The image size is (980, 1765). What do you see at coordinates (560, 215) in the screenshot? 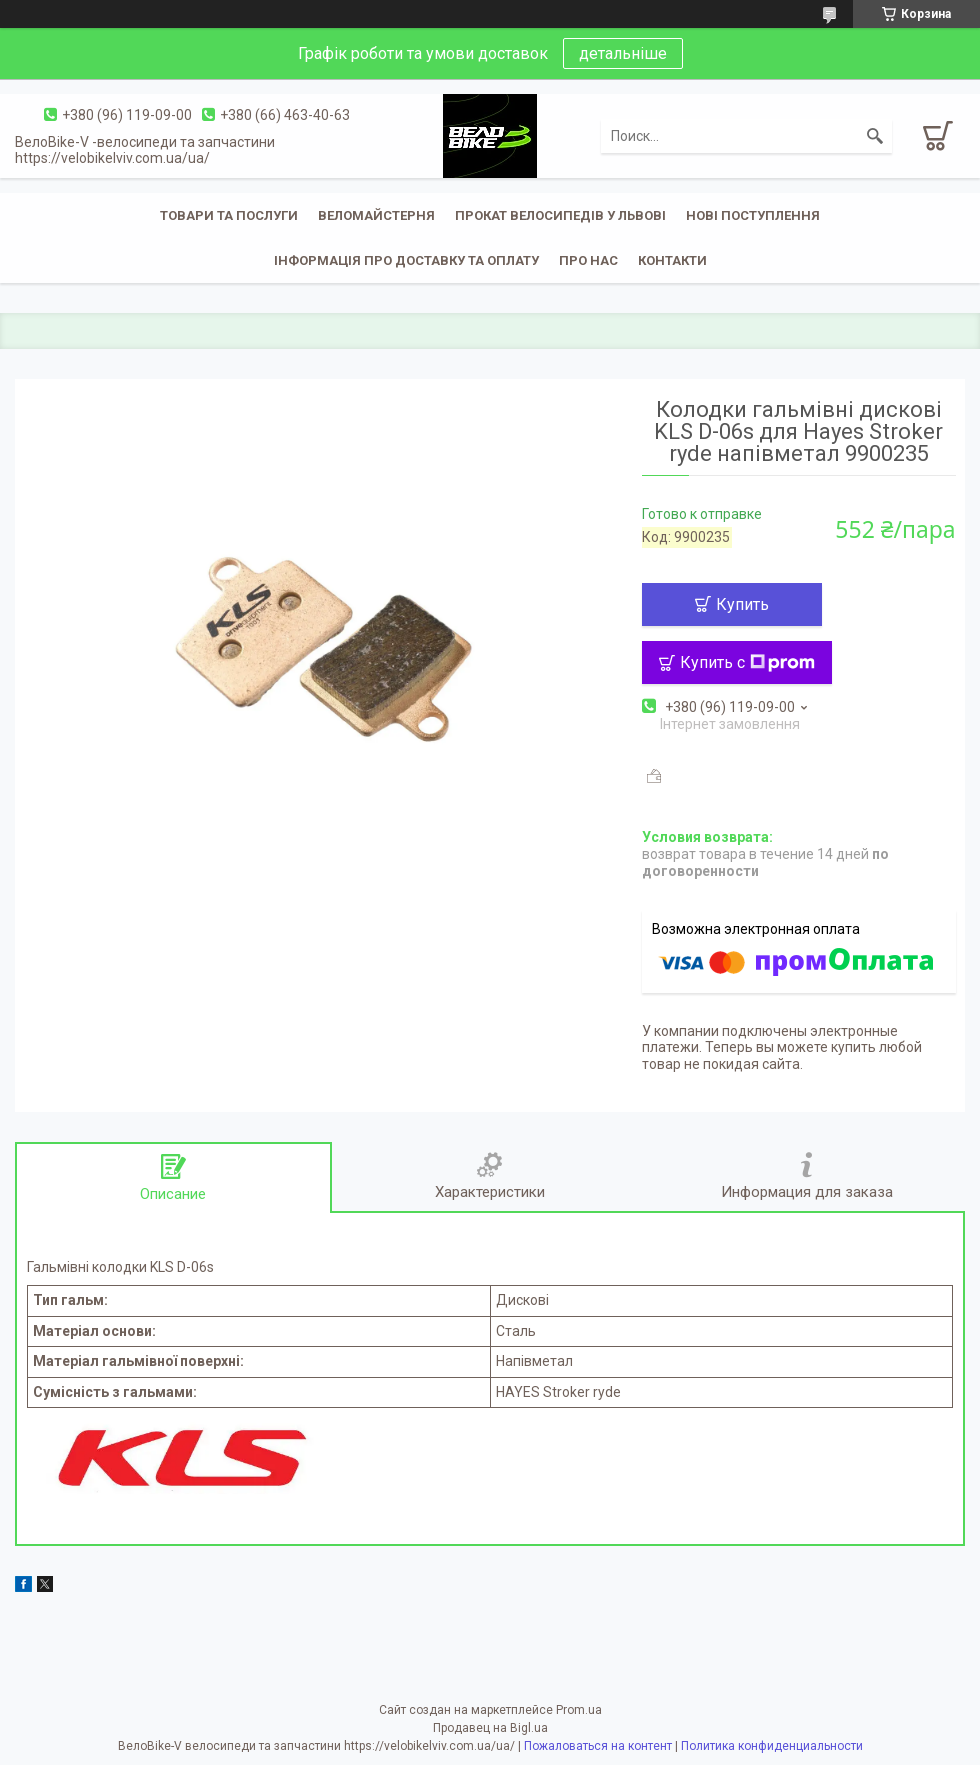
I see `Прокат велосипедів у Львові` at bounding box center [560, 215].